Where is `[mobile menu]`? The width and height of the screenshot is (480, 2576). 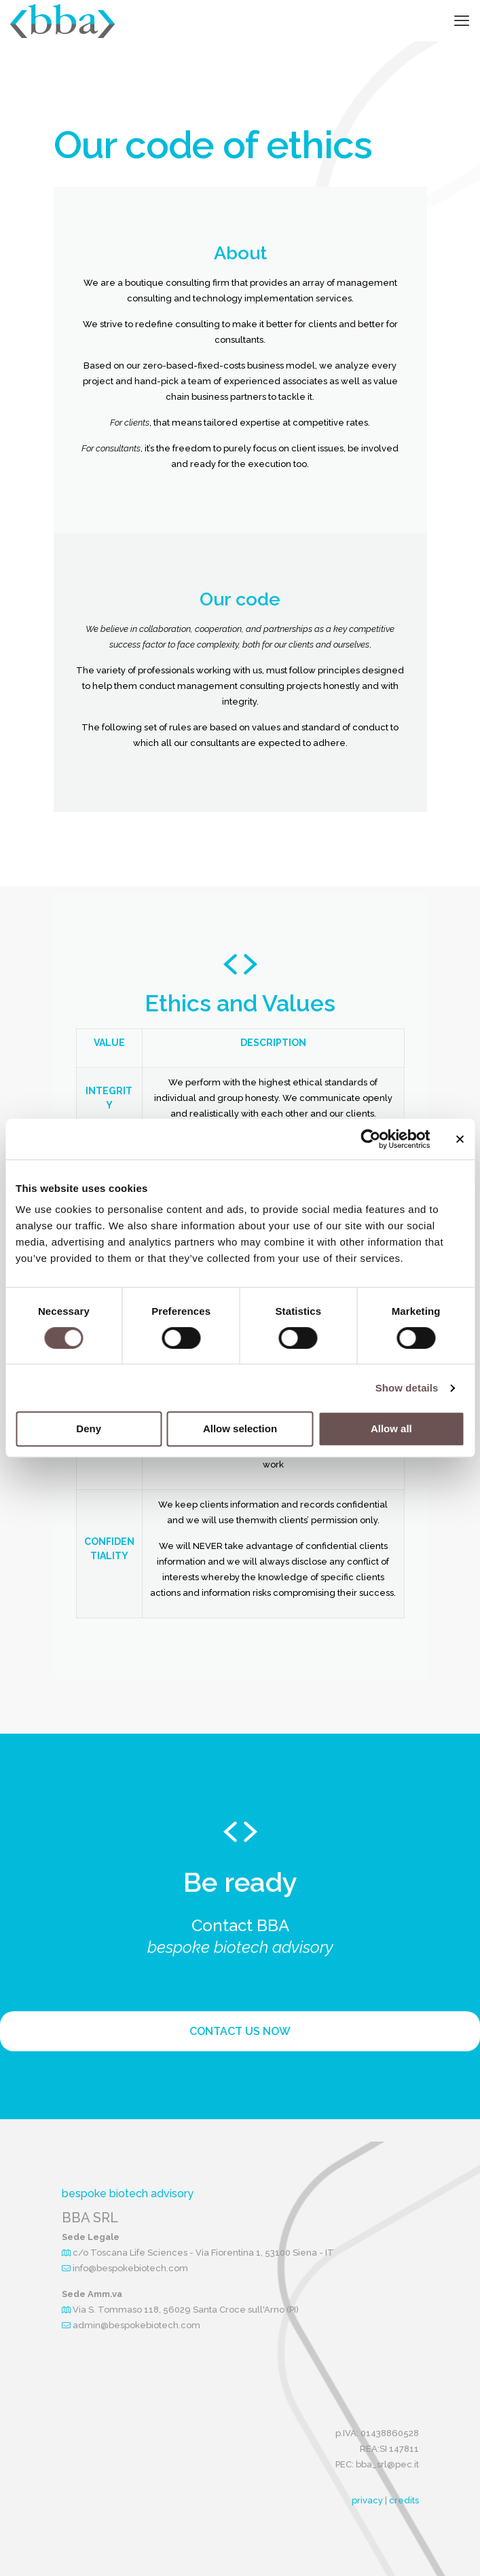 [mobile menu] is located at coordinates (461, 20).